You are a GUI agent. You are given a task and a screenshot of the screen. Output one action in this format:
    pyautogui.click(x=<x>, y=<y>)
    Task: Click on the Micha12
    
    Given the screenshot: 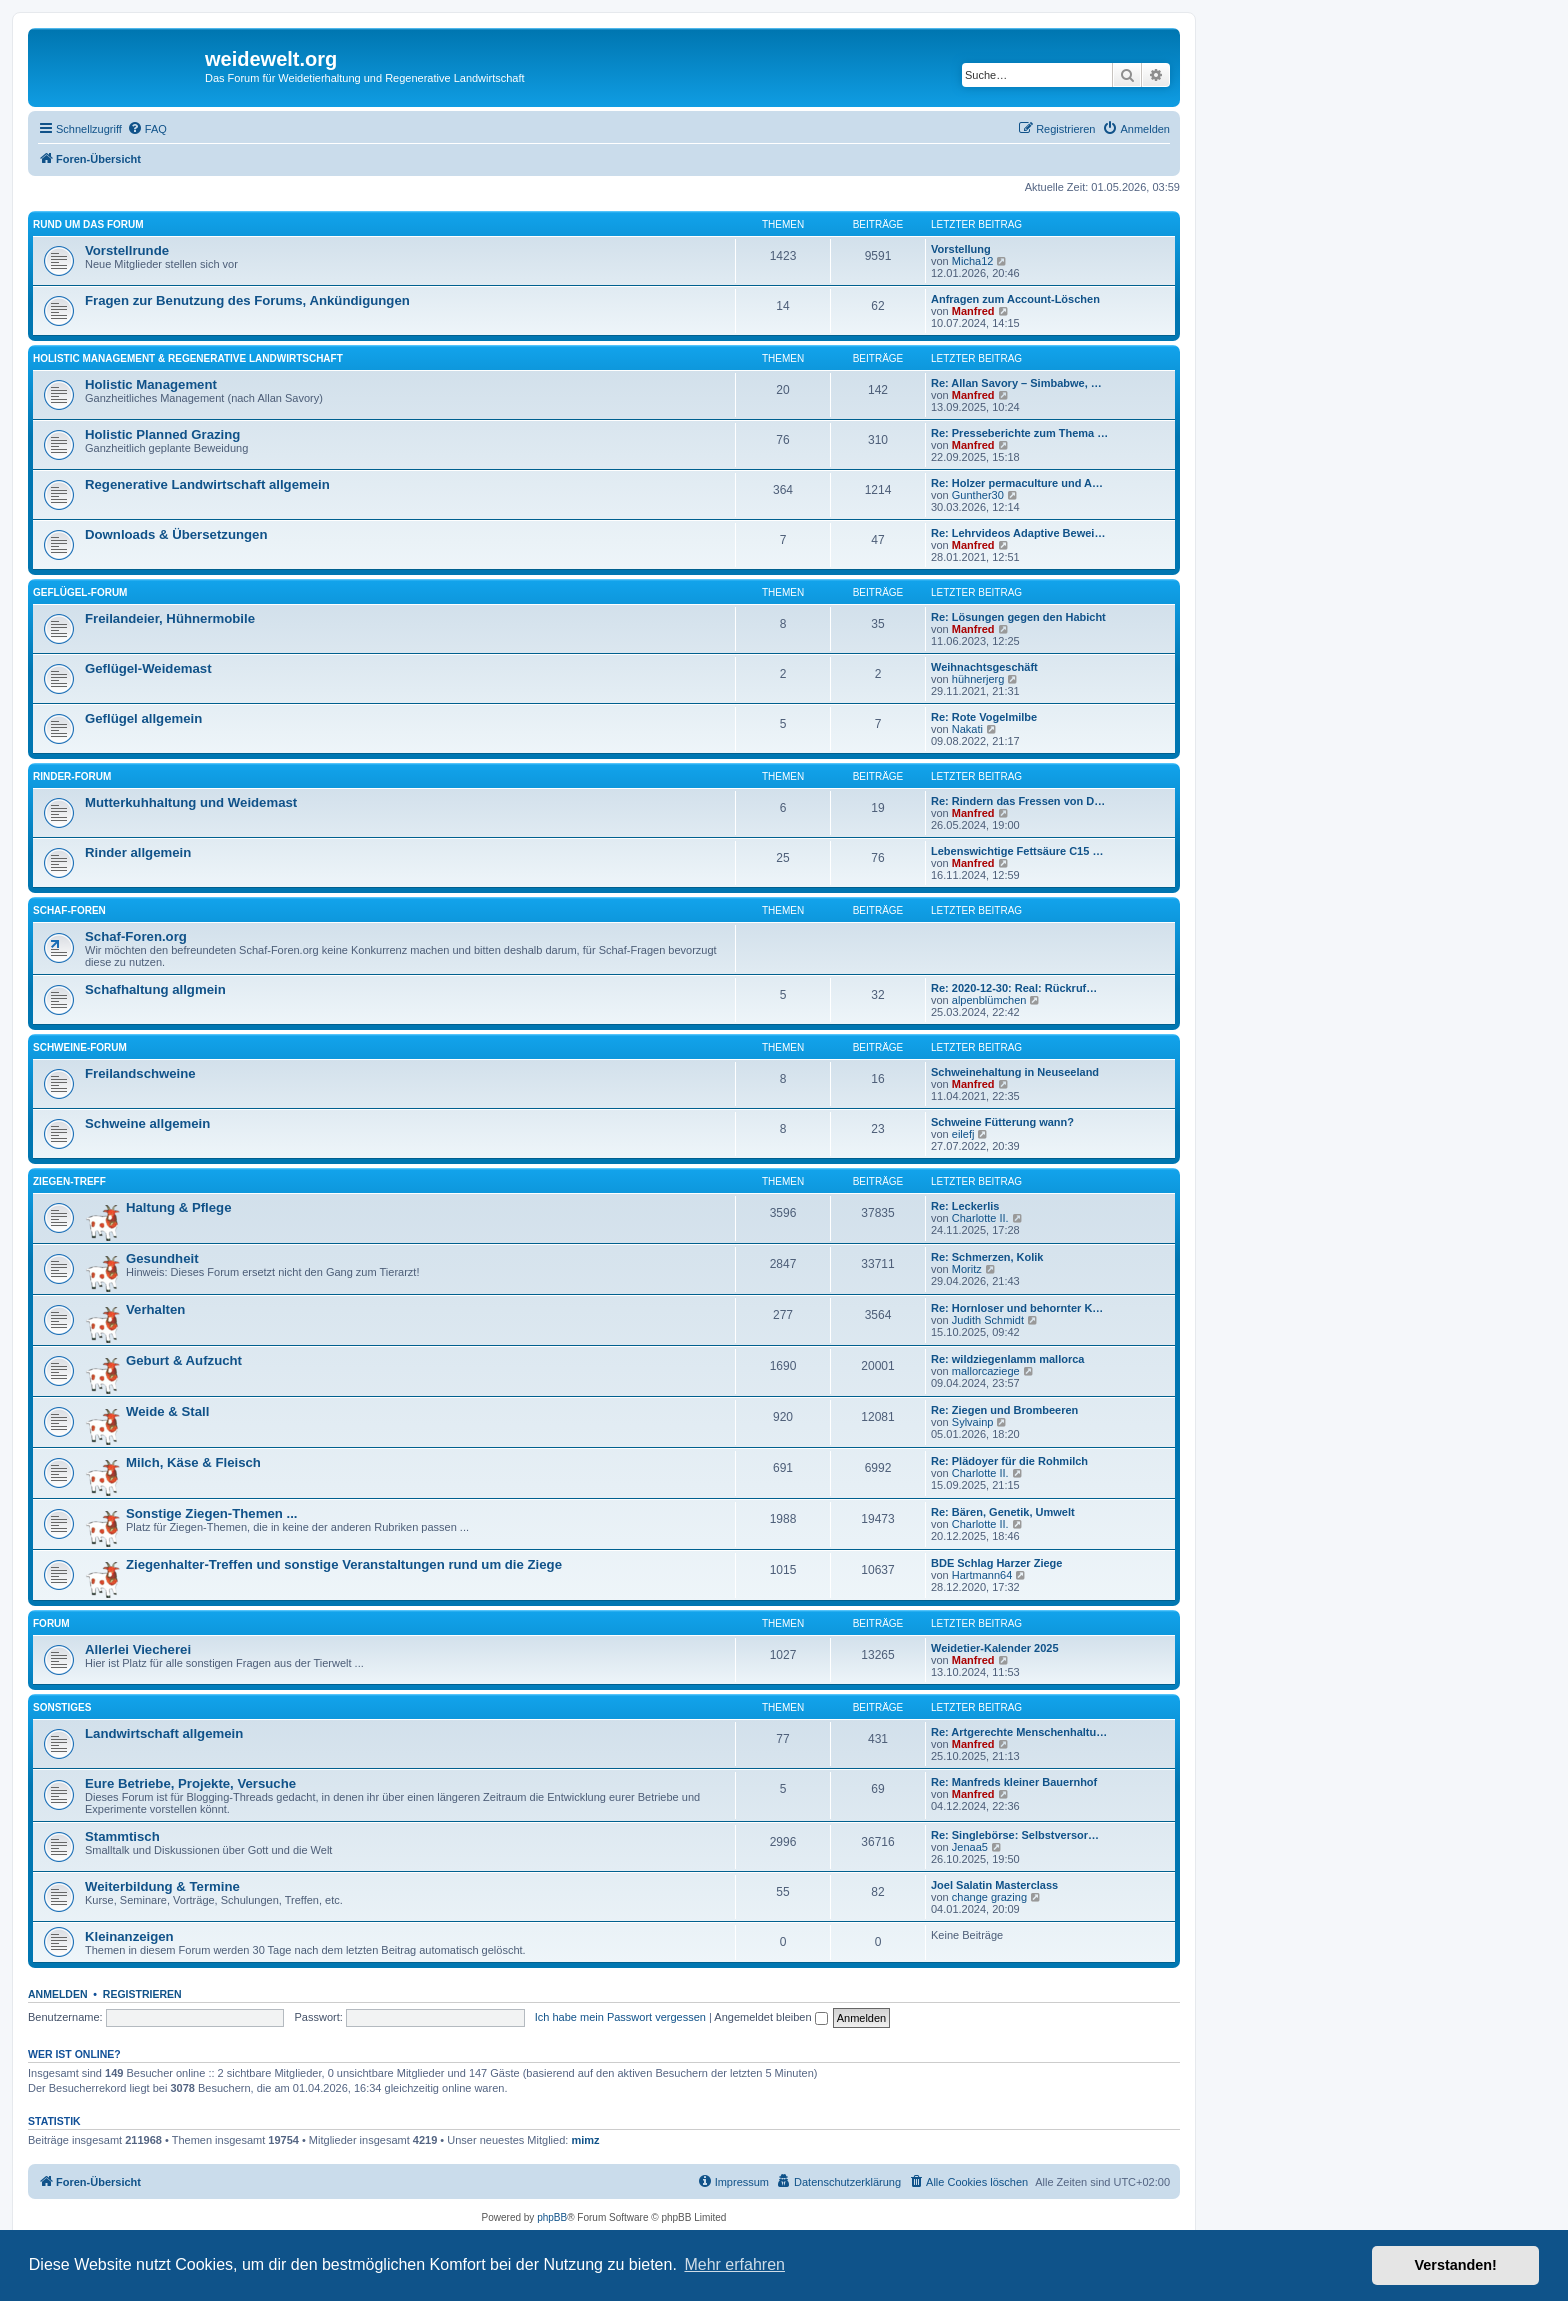 What is the action you would take?
    pyautogui.click(x=973, y=261)
    